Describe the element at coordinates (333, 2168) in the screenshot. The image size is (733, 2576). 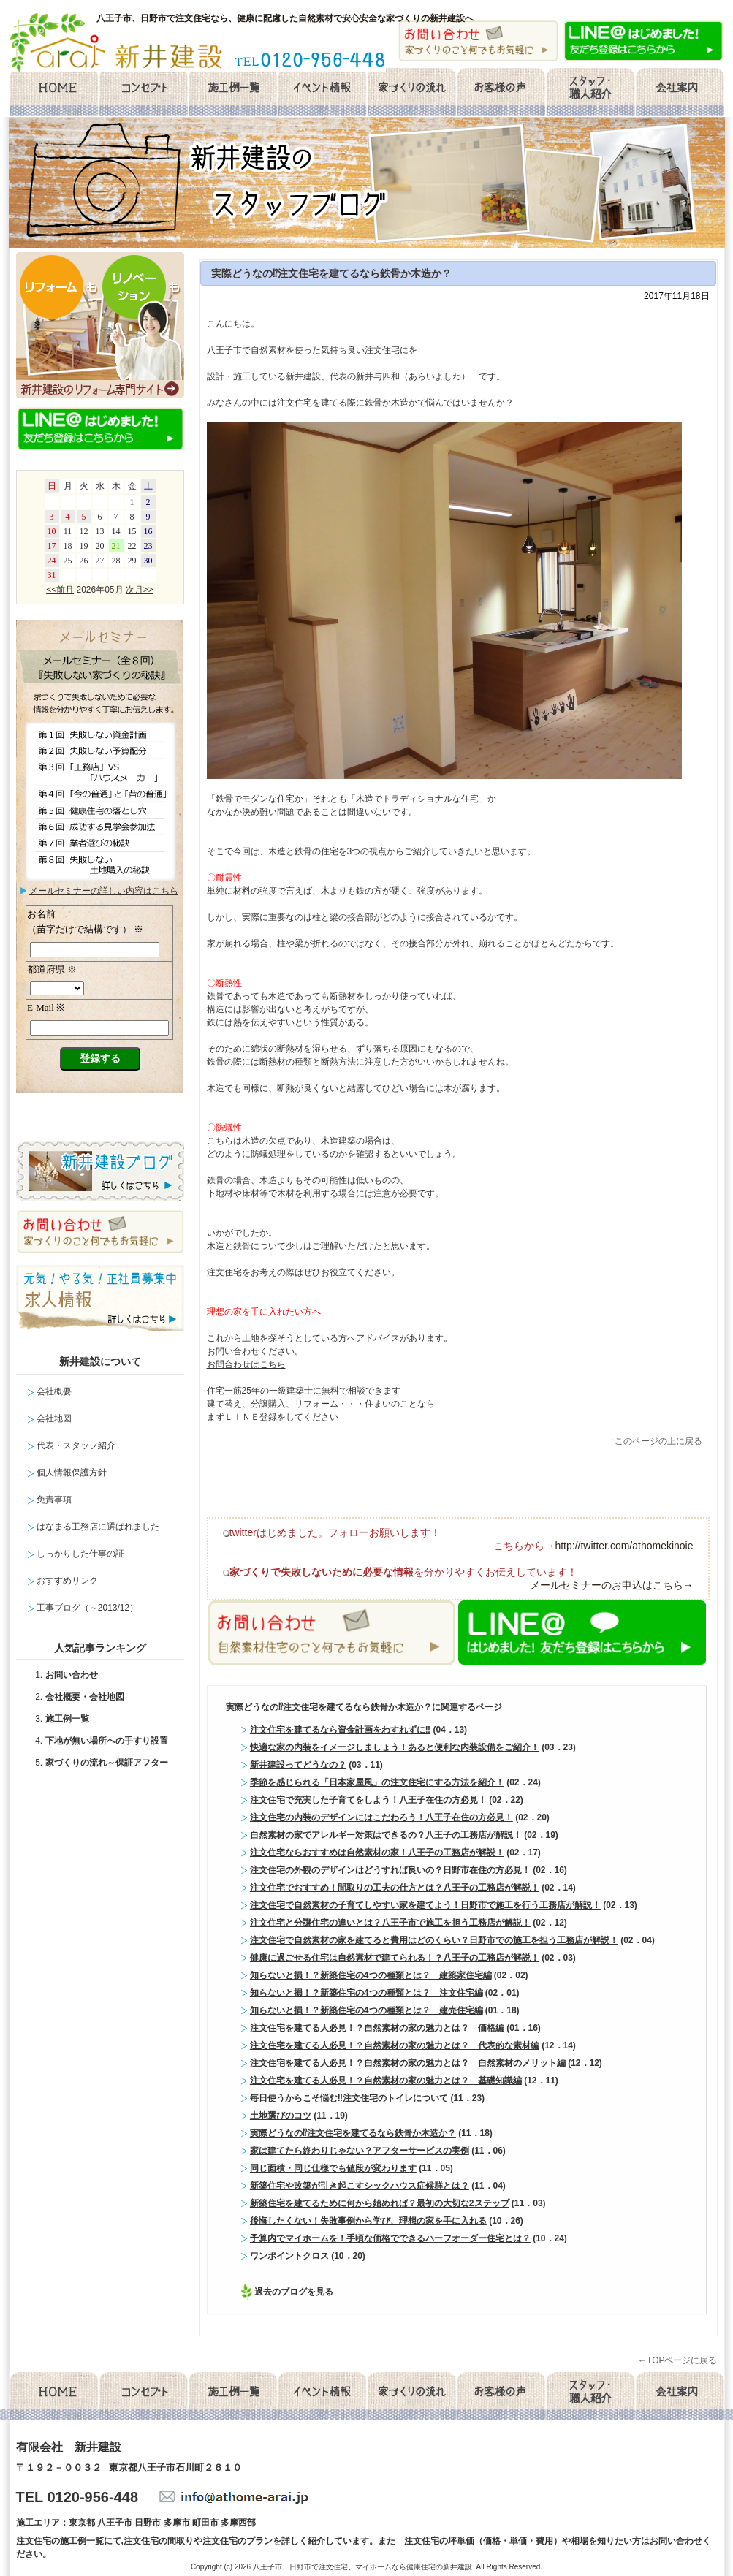
I see `同じ面積・同じ仕様でも値段が変わります` at that location.